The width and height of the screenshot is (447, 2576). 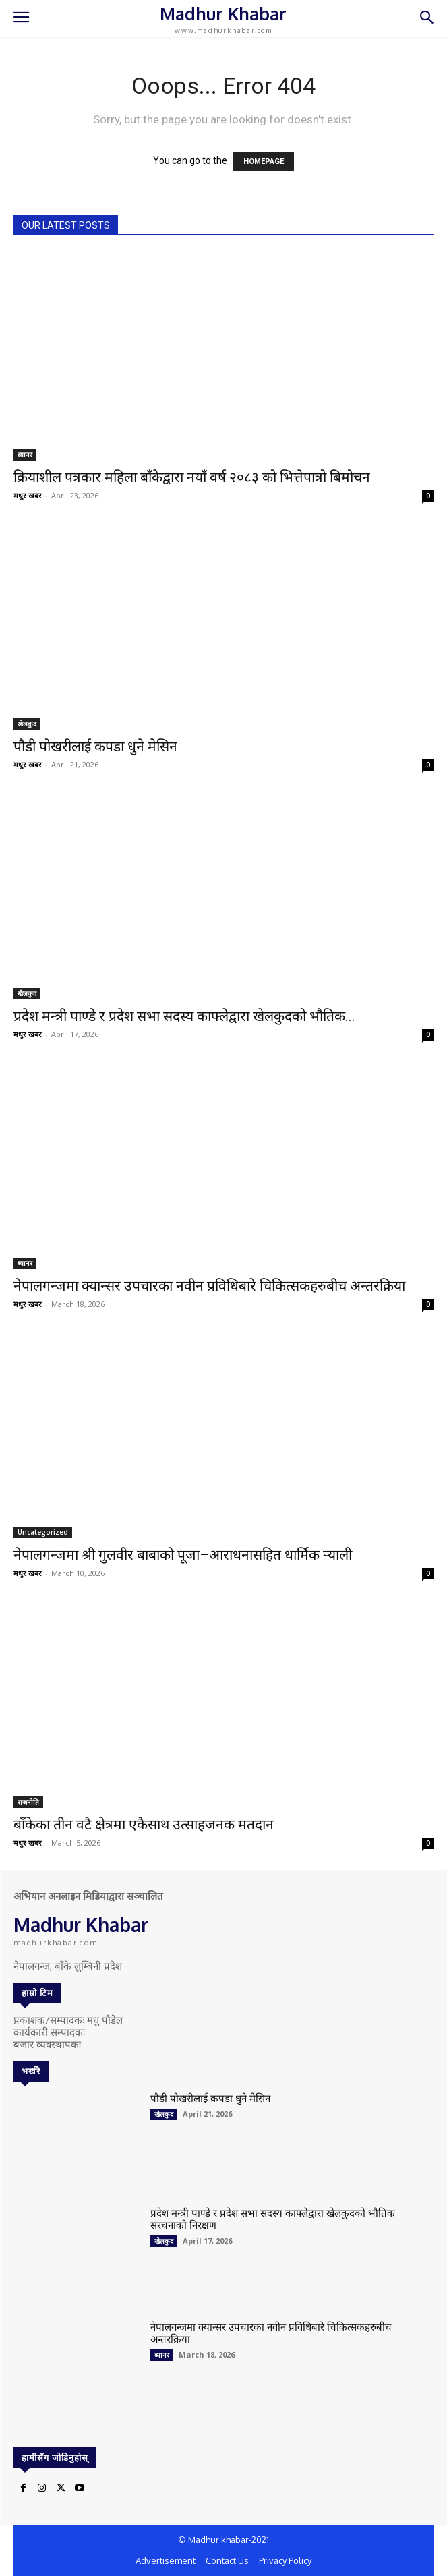 I want to click on Uncategorized, so click(x=43, y=1532).